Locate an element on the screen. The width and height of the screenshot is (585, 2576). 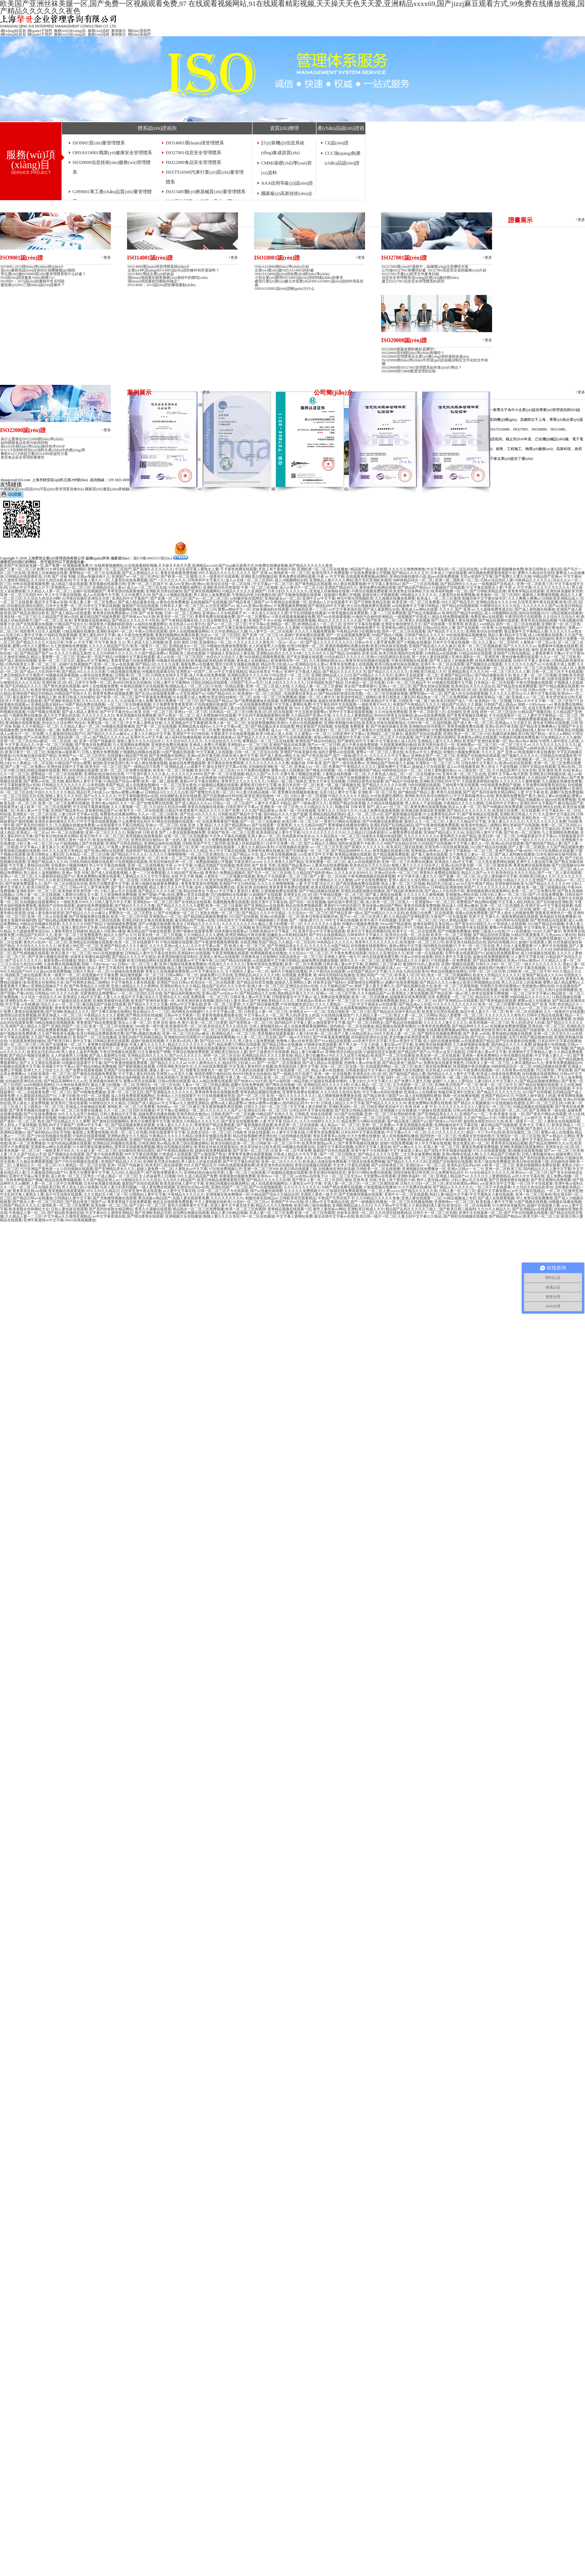
欧美三级在线播放网站 is located at coordinates (190, 1143).